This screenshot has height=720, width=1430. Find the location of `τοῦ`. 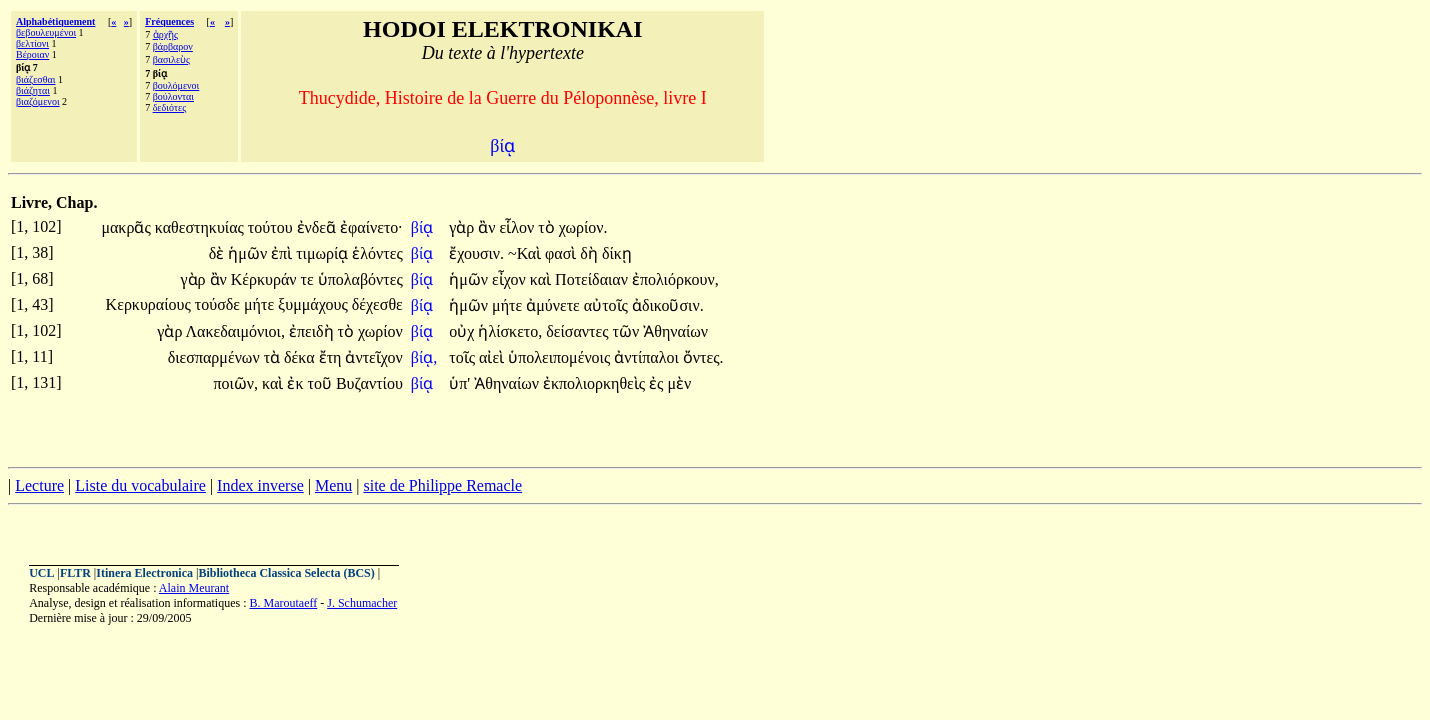

τοῦ is located at coordinates (321, 383).